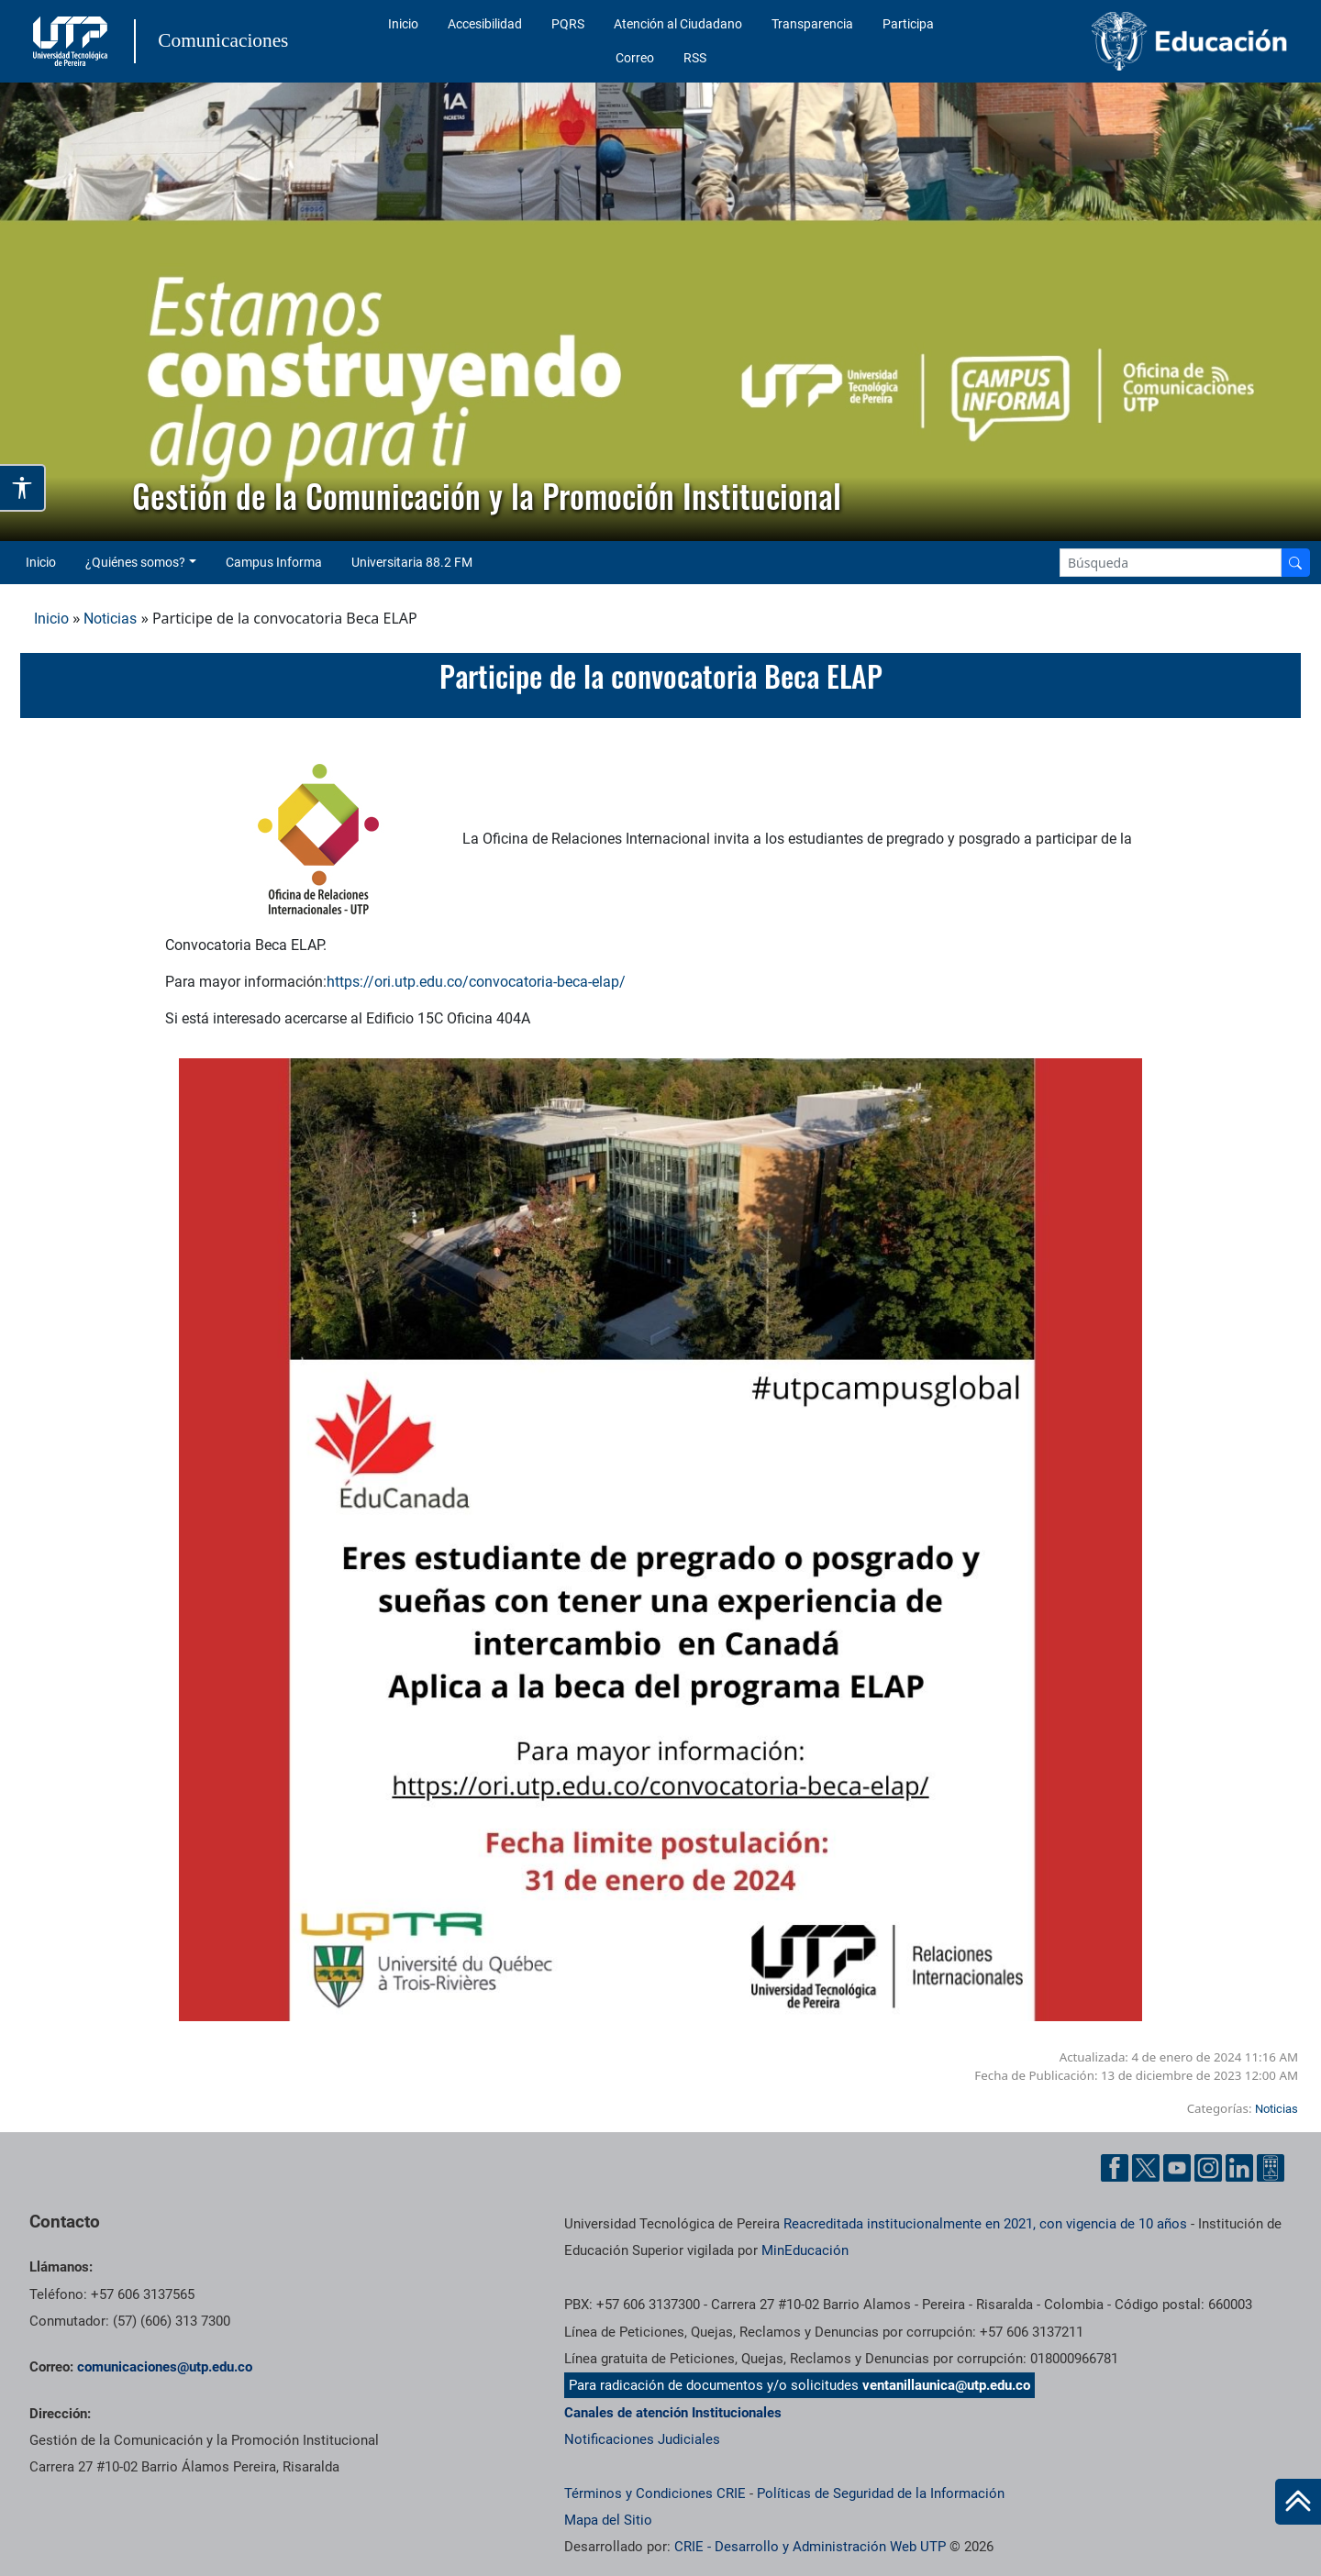  Describe the element at coordinates (946, 2385) in the screenshot. I see `ventanillaunica@utp.edu.co` at that location.